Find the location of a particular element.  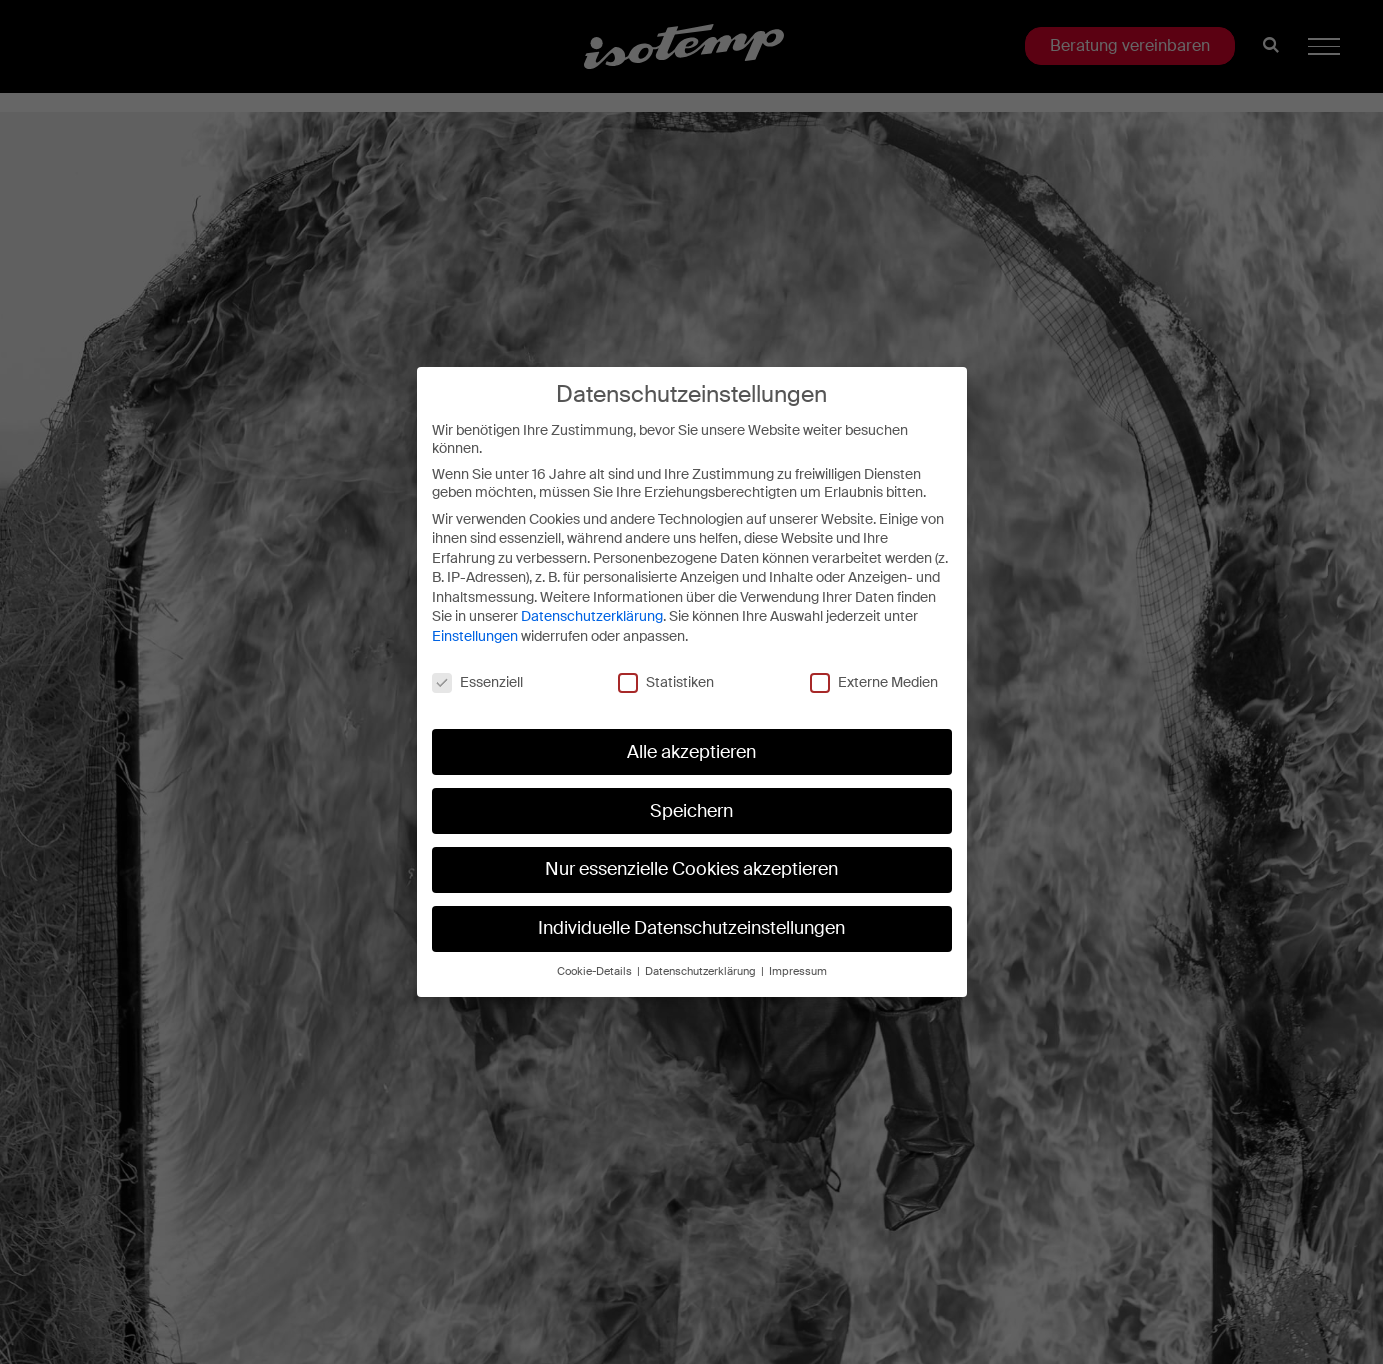

Datenschutzerklärung is located at coordinates (592, 616).